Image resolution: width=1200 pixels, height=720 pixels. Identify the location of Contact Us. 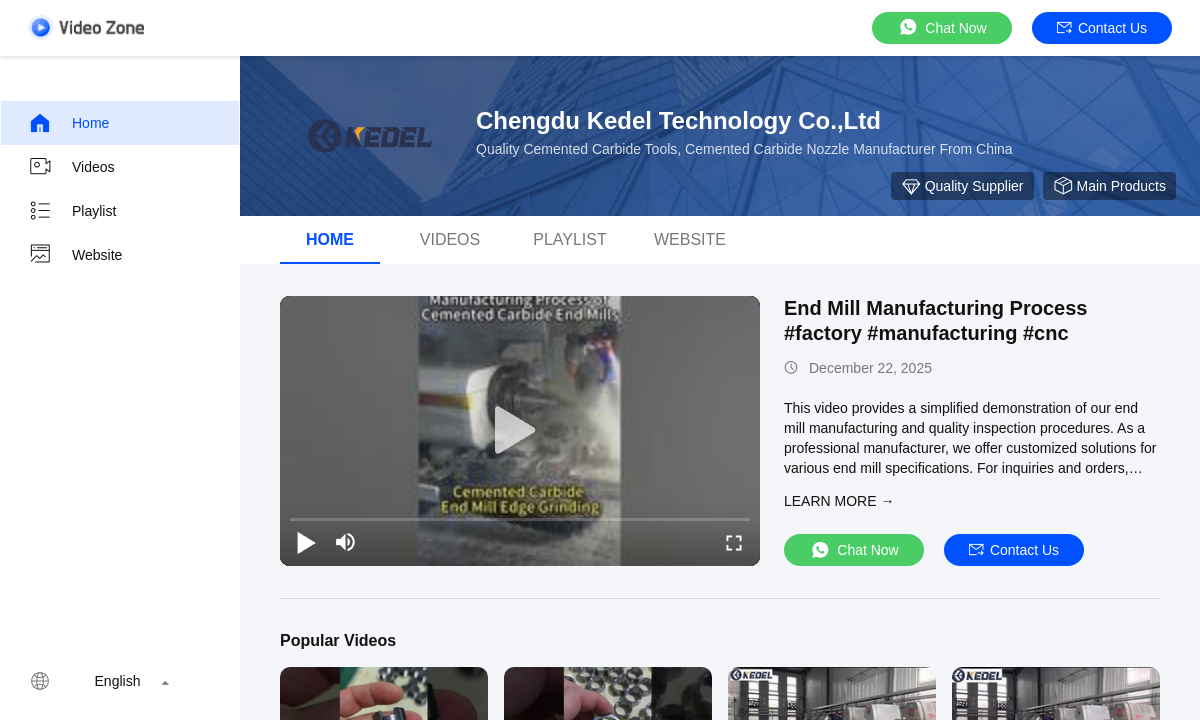
(1102, 28).